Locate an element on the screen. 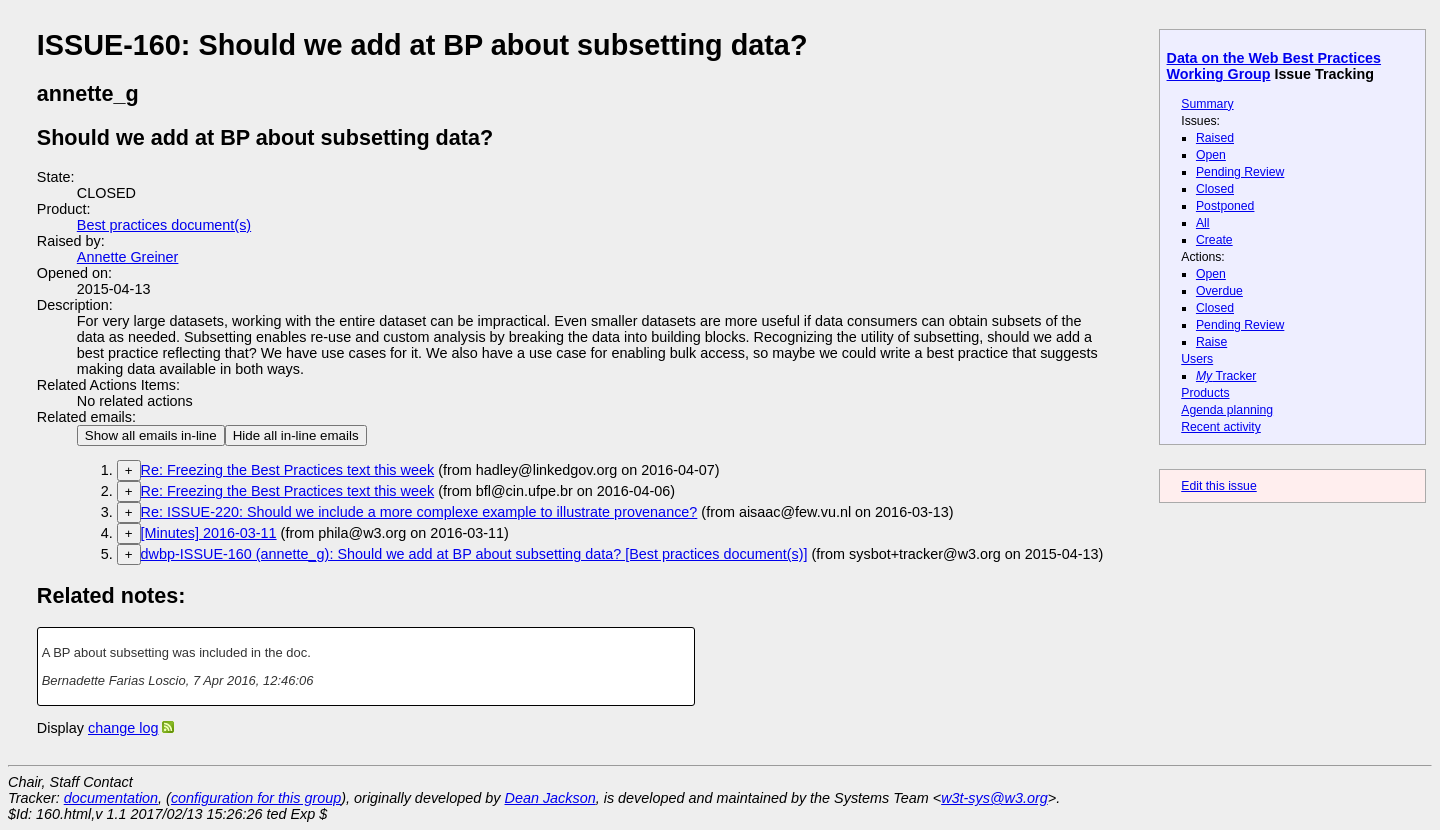 This screenshot has width=1440, height=830. [Minutes] 2016-03-11 is located at coordinates (209, 533).